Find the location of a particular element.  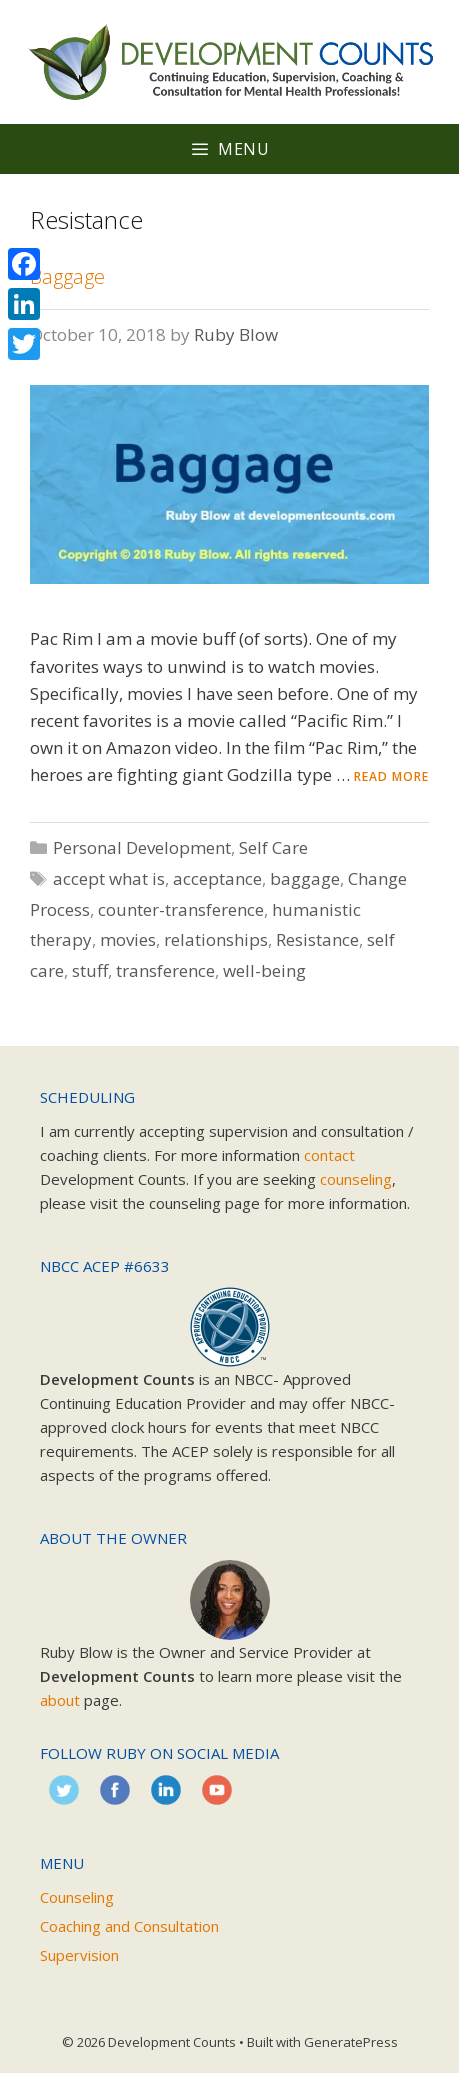

Self Care is located at coordinates (273, 847).